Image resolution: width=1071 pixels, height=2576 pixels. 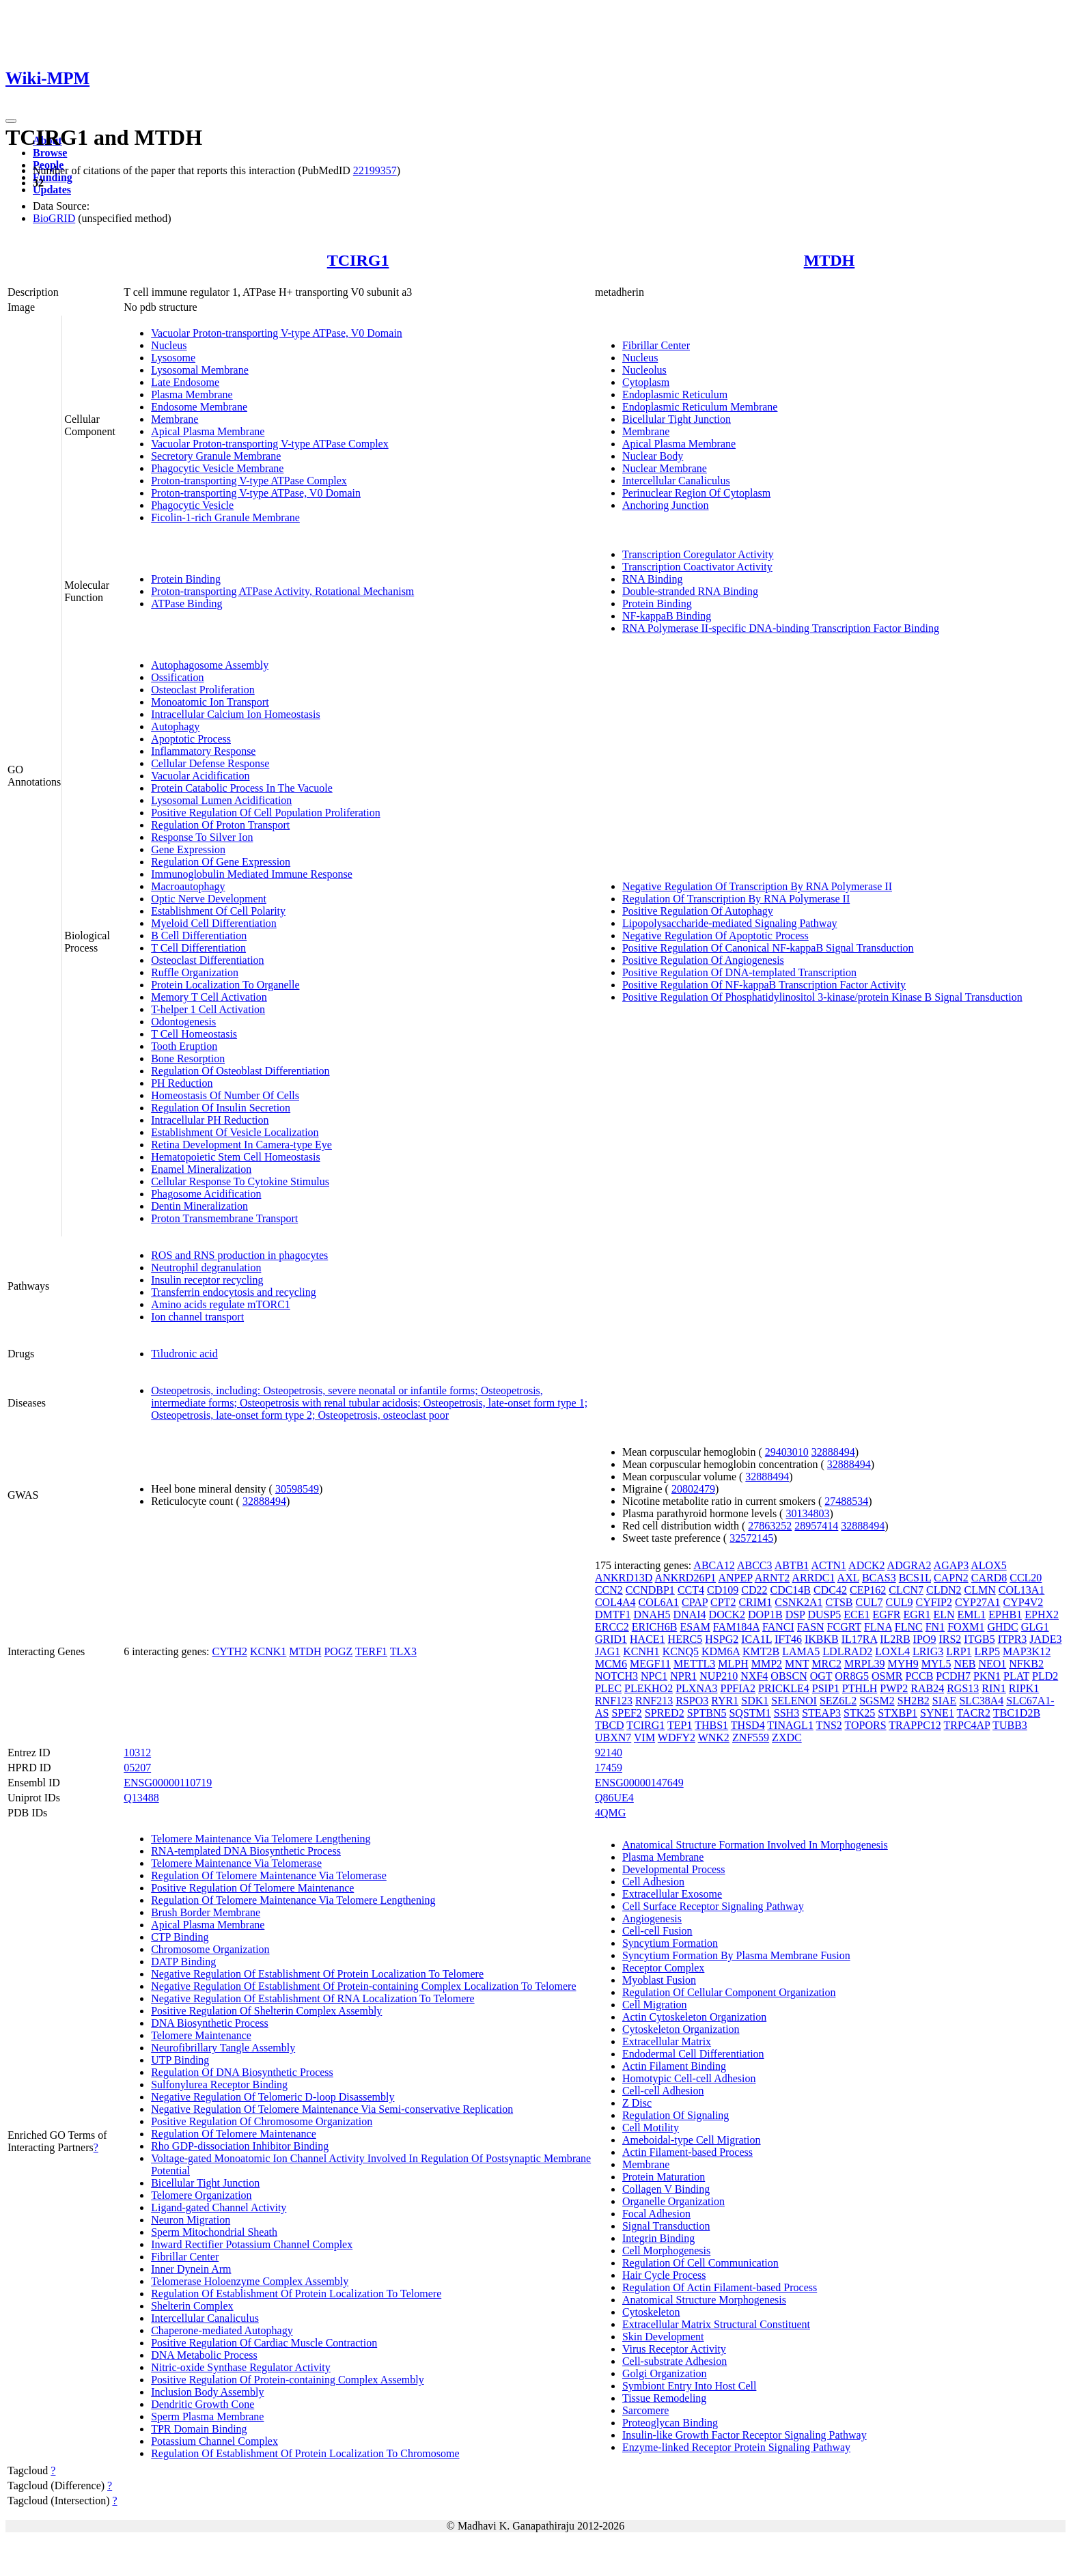 I want to click on ALOX5, so click(x=988, y=1565).